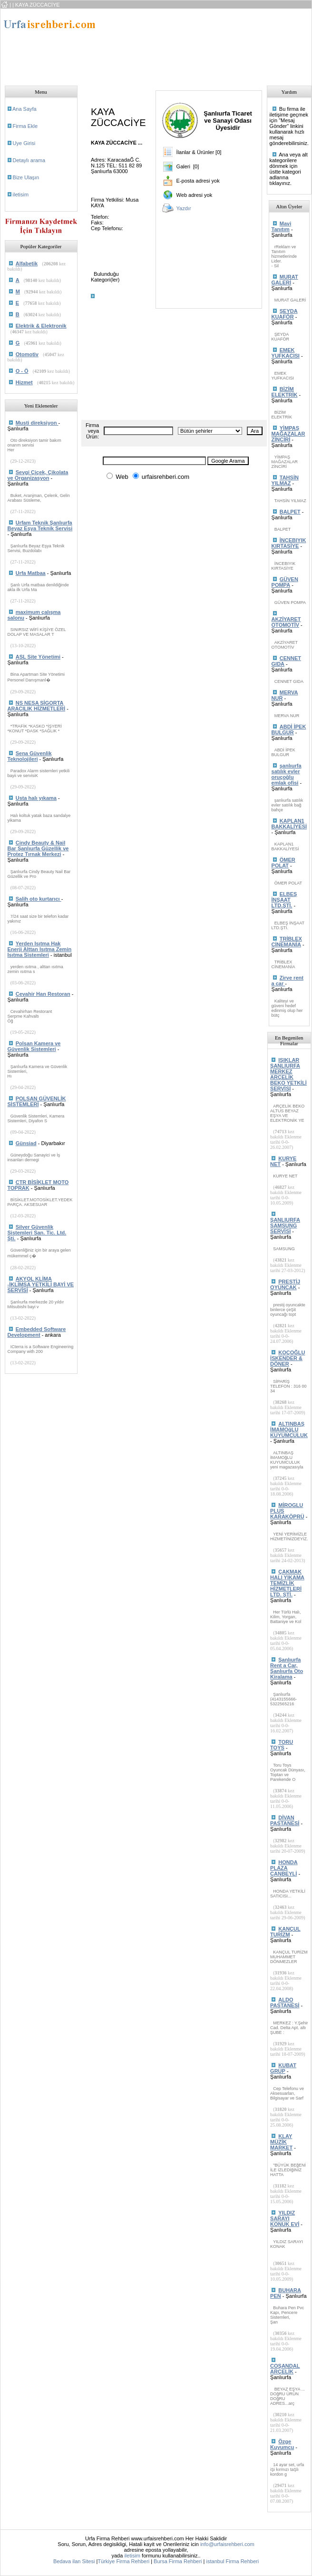 This screenshot has width=312, height=2576. Describe the element at coordinates (29, 160) in the screenshot. I see `Detaylı arama` at that location.